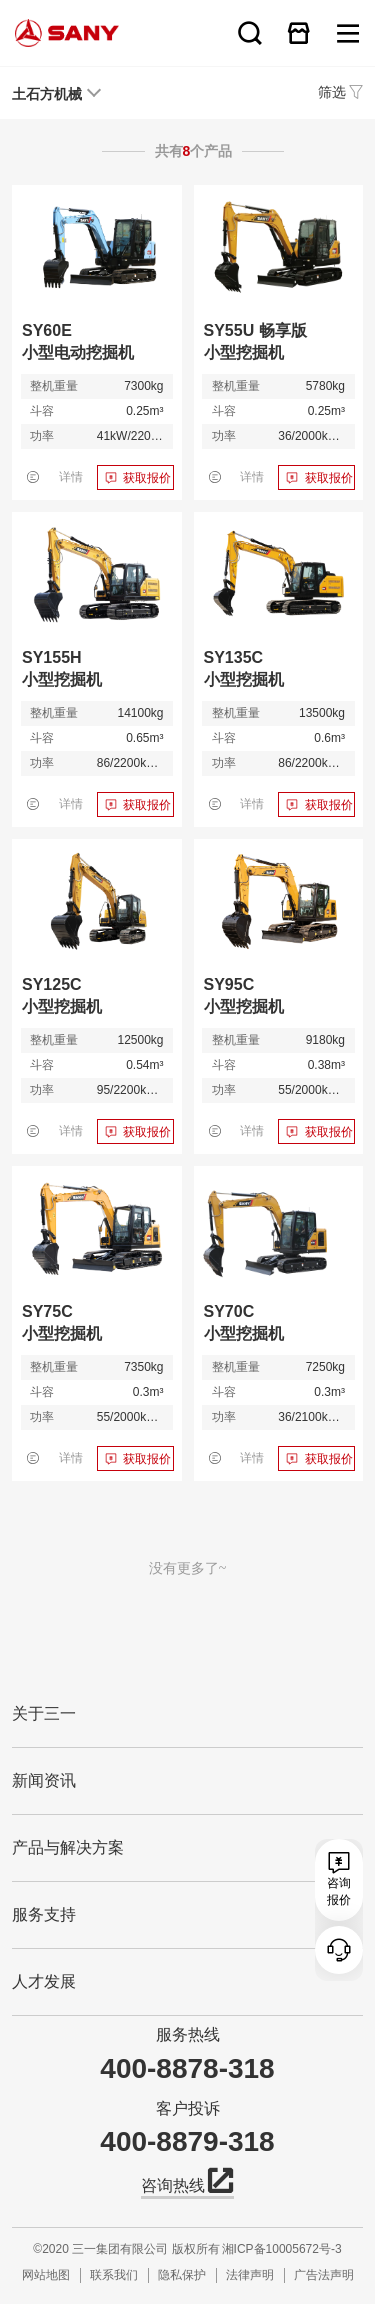 The height and width of the screenshot is (2304, 375). Describe the element at coordinates (44, 1780) in the screenshot. I see `新闻资讯` at that location.